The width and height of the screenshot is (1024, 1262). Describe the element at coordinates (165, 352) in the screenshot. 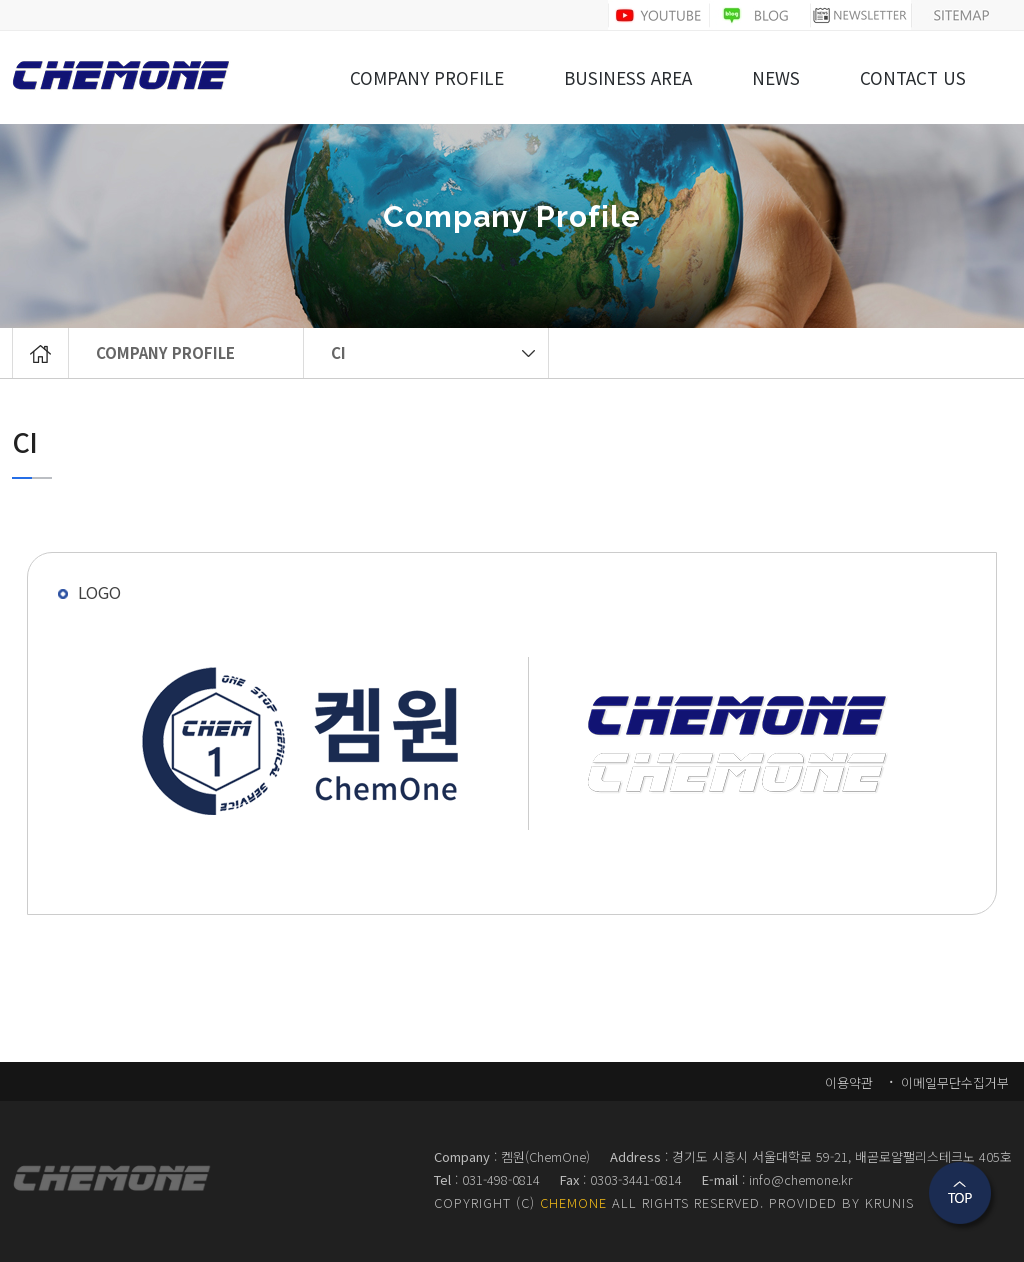

I see `COMPANY PROFILE` at that location.